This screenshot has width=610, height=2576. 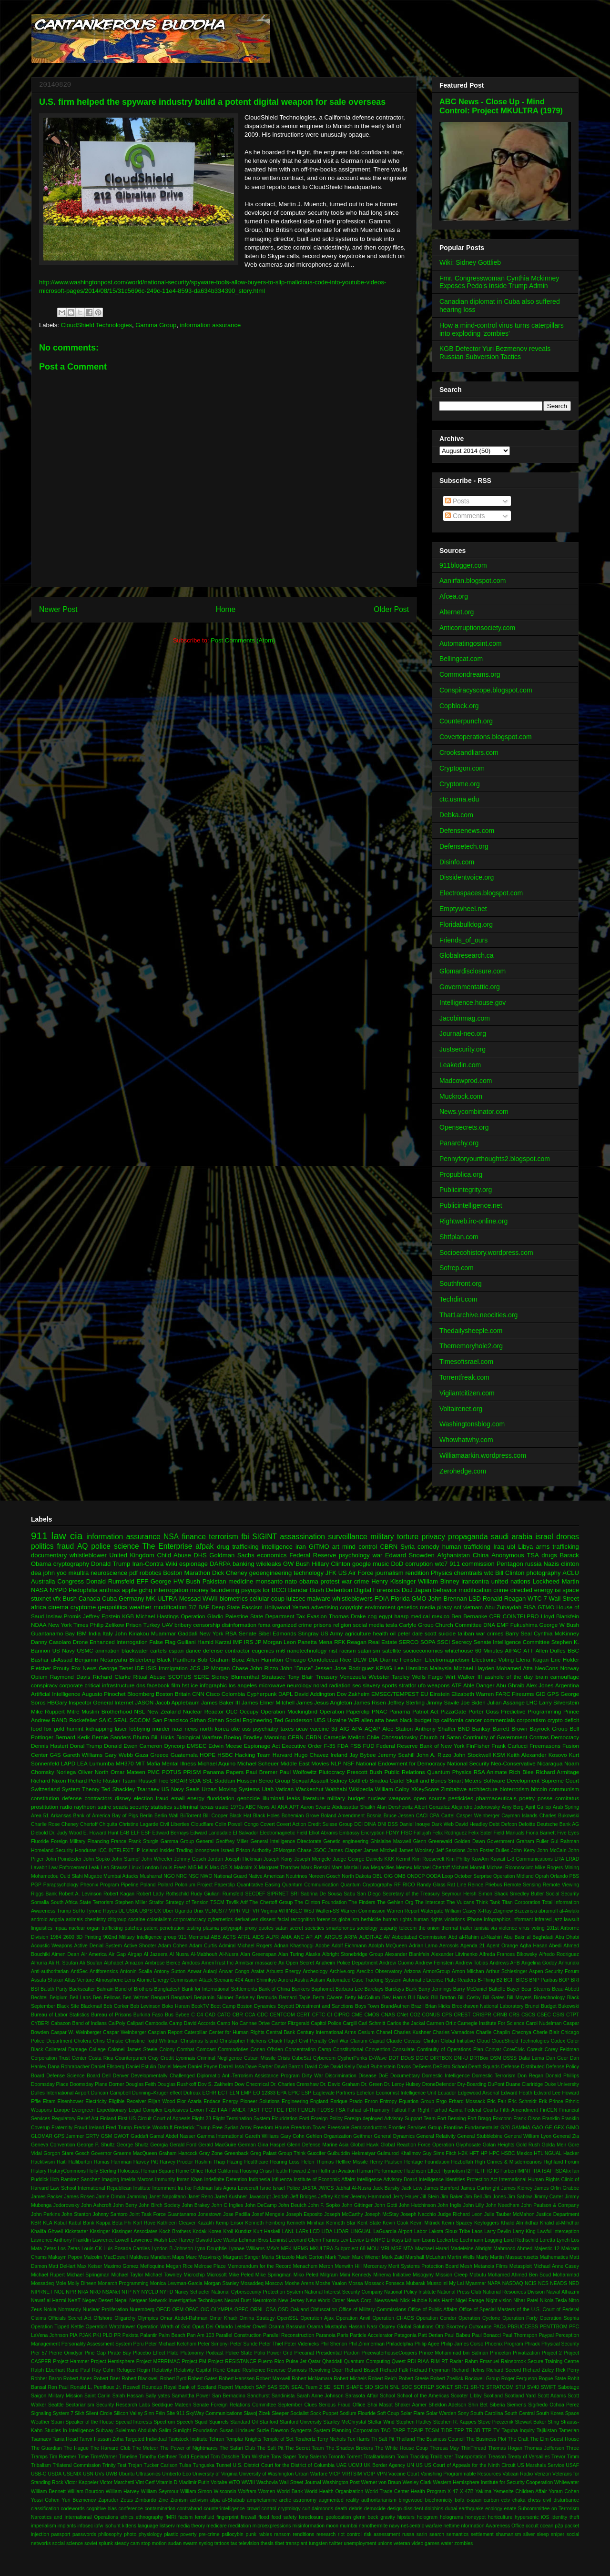 I want to click on virus, so click(x=524, y=1928).